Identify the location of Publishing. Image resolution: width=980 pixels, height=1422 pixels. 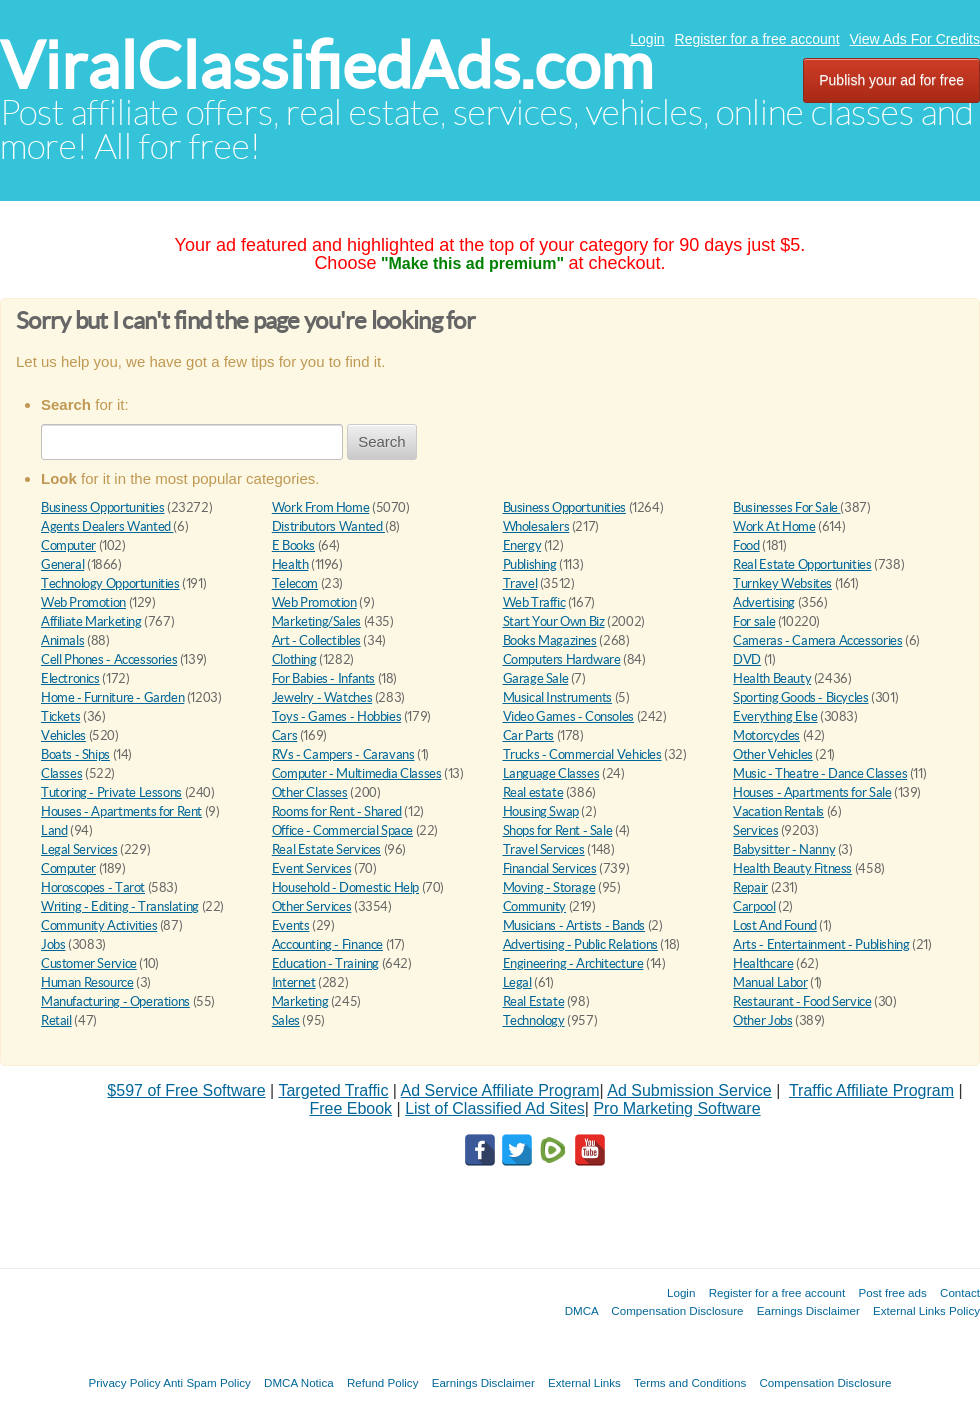
(530, 564).